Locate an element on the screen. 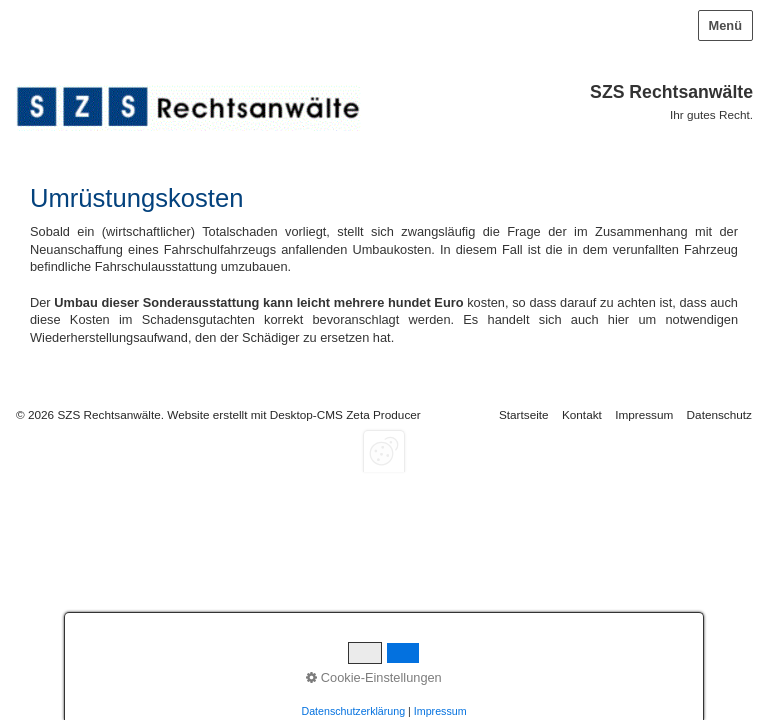 The height and width of the screenshot is (720, 768). Menü [Menü ein-/ausblenden] is located at coordinates (725, 25).